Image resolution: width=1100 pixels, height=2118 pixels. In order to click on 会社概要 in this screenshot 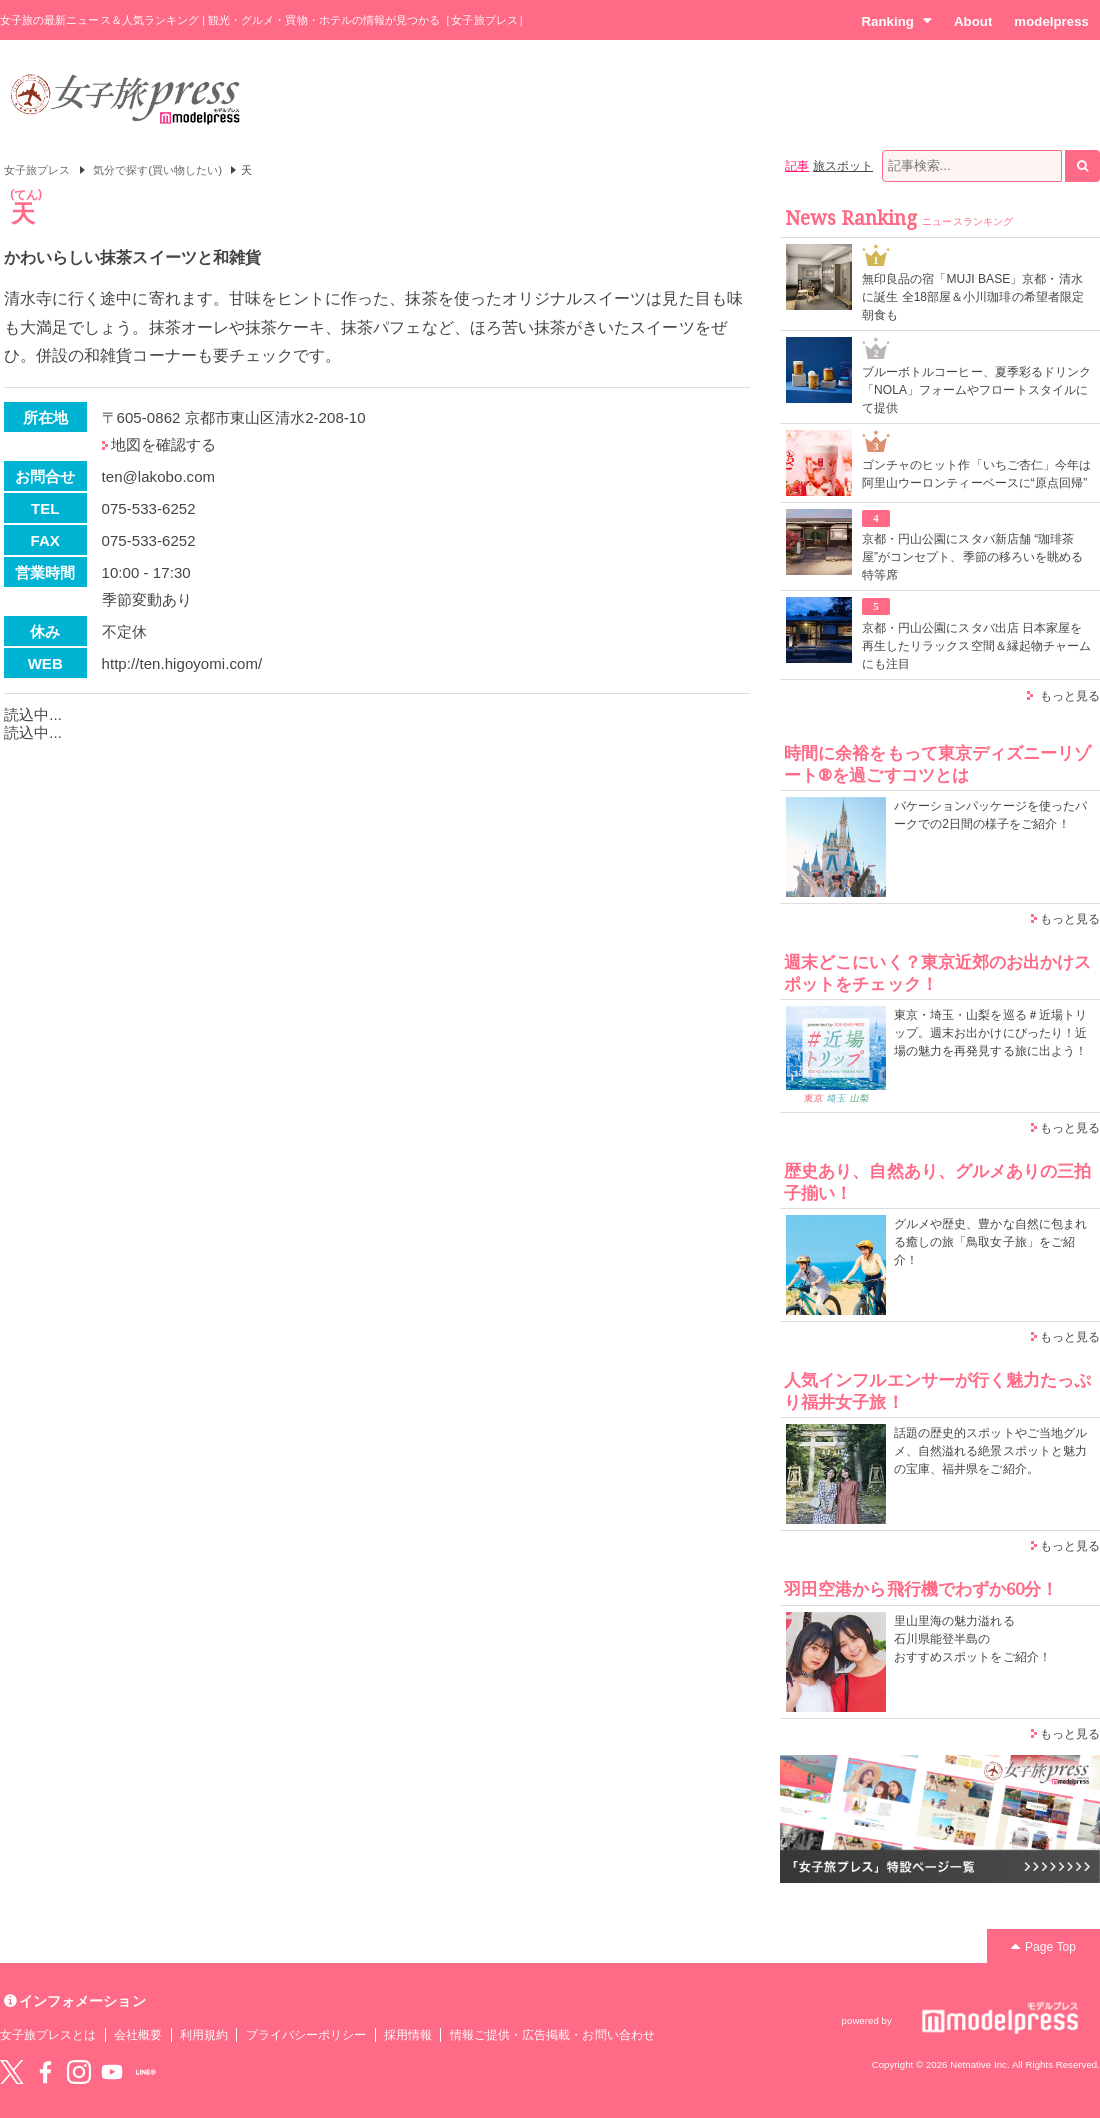, I will do `click(138, 2035)`.